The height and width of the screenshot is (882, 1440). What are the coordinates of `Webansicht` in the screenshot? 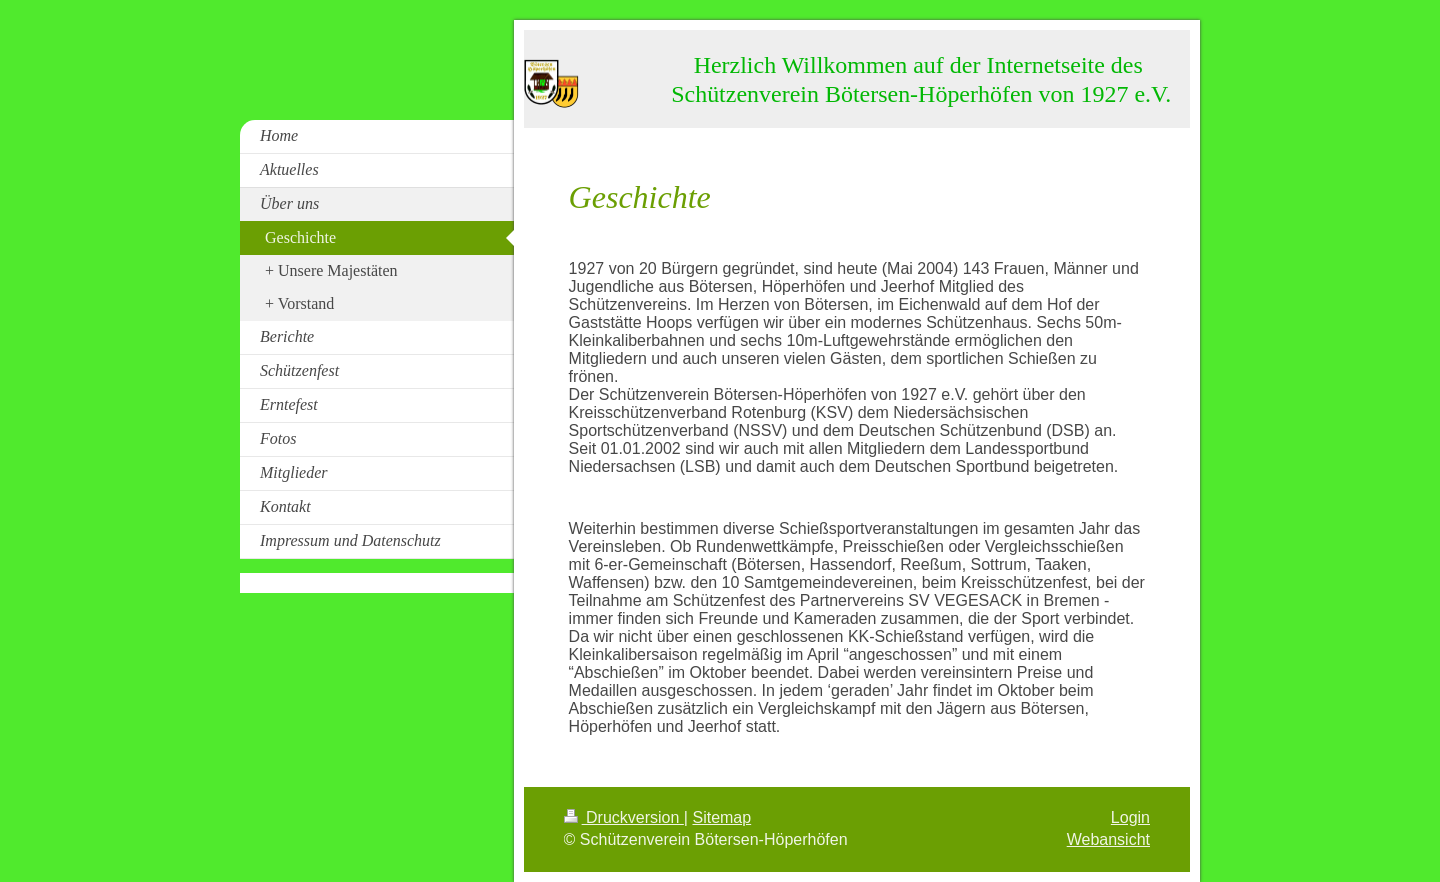 It's located at (1108, 839).